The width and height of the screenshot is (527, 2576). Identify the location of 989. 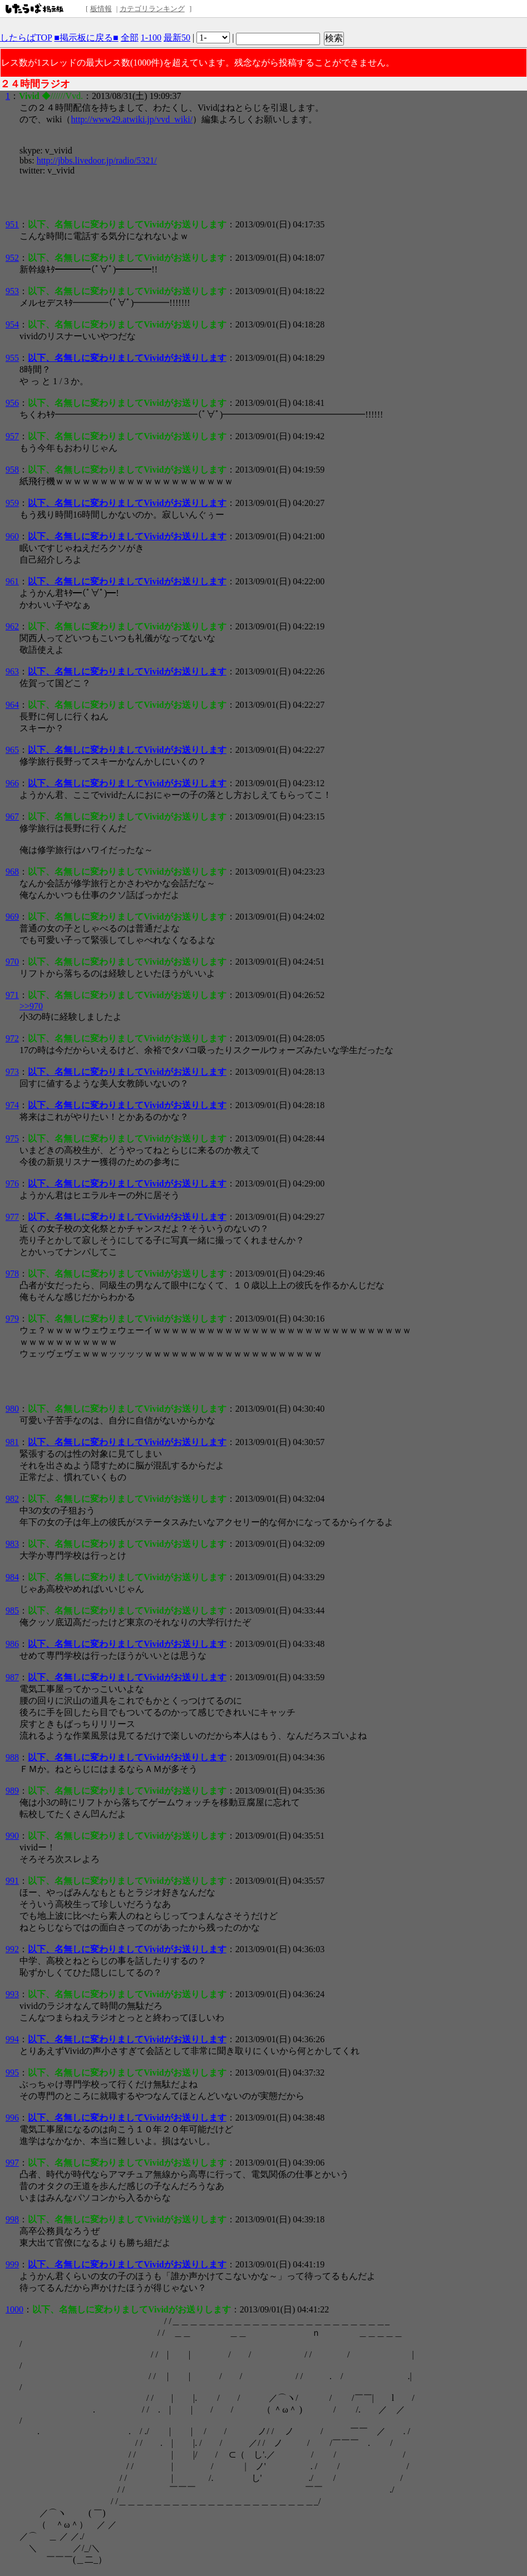
(12, 1790).